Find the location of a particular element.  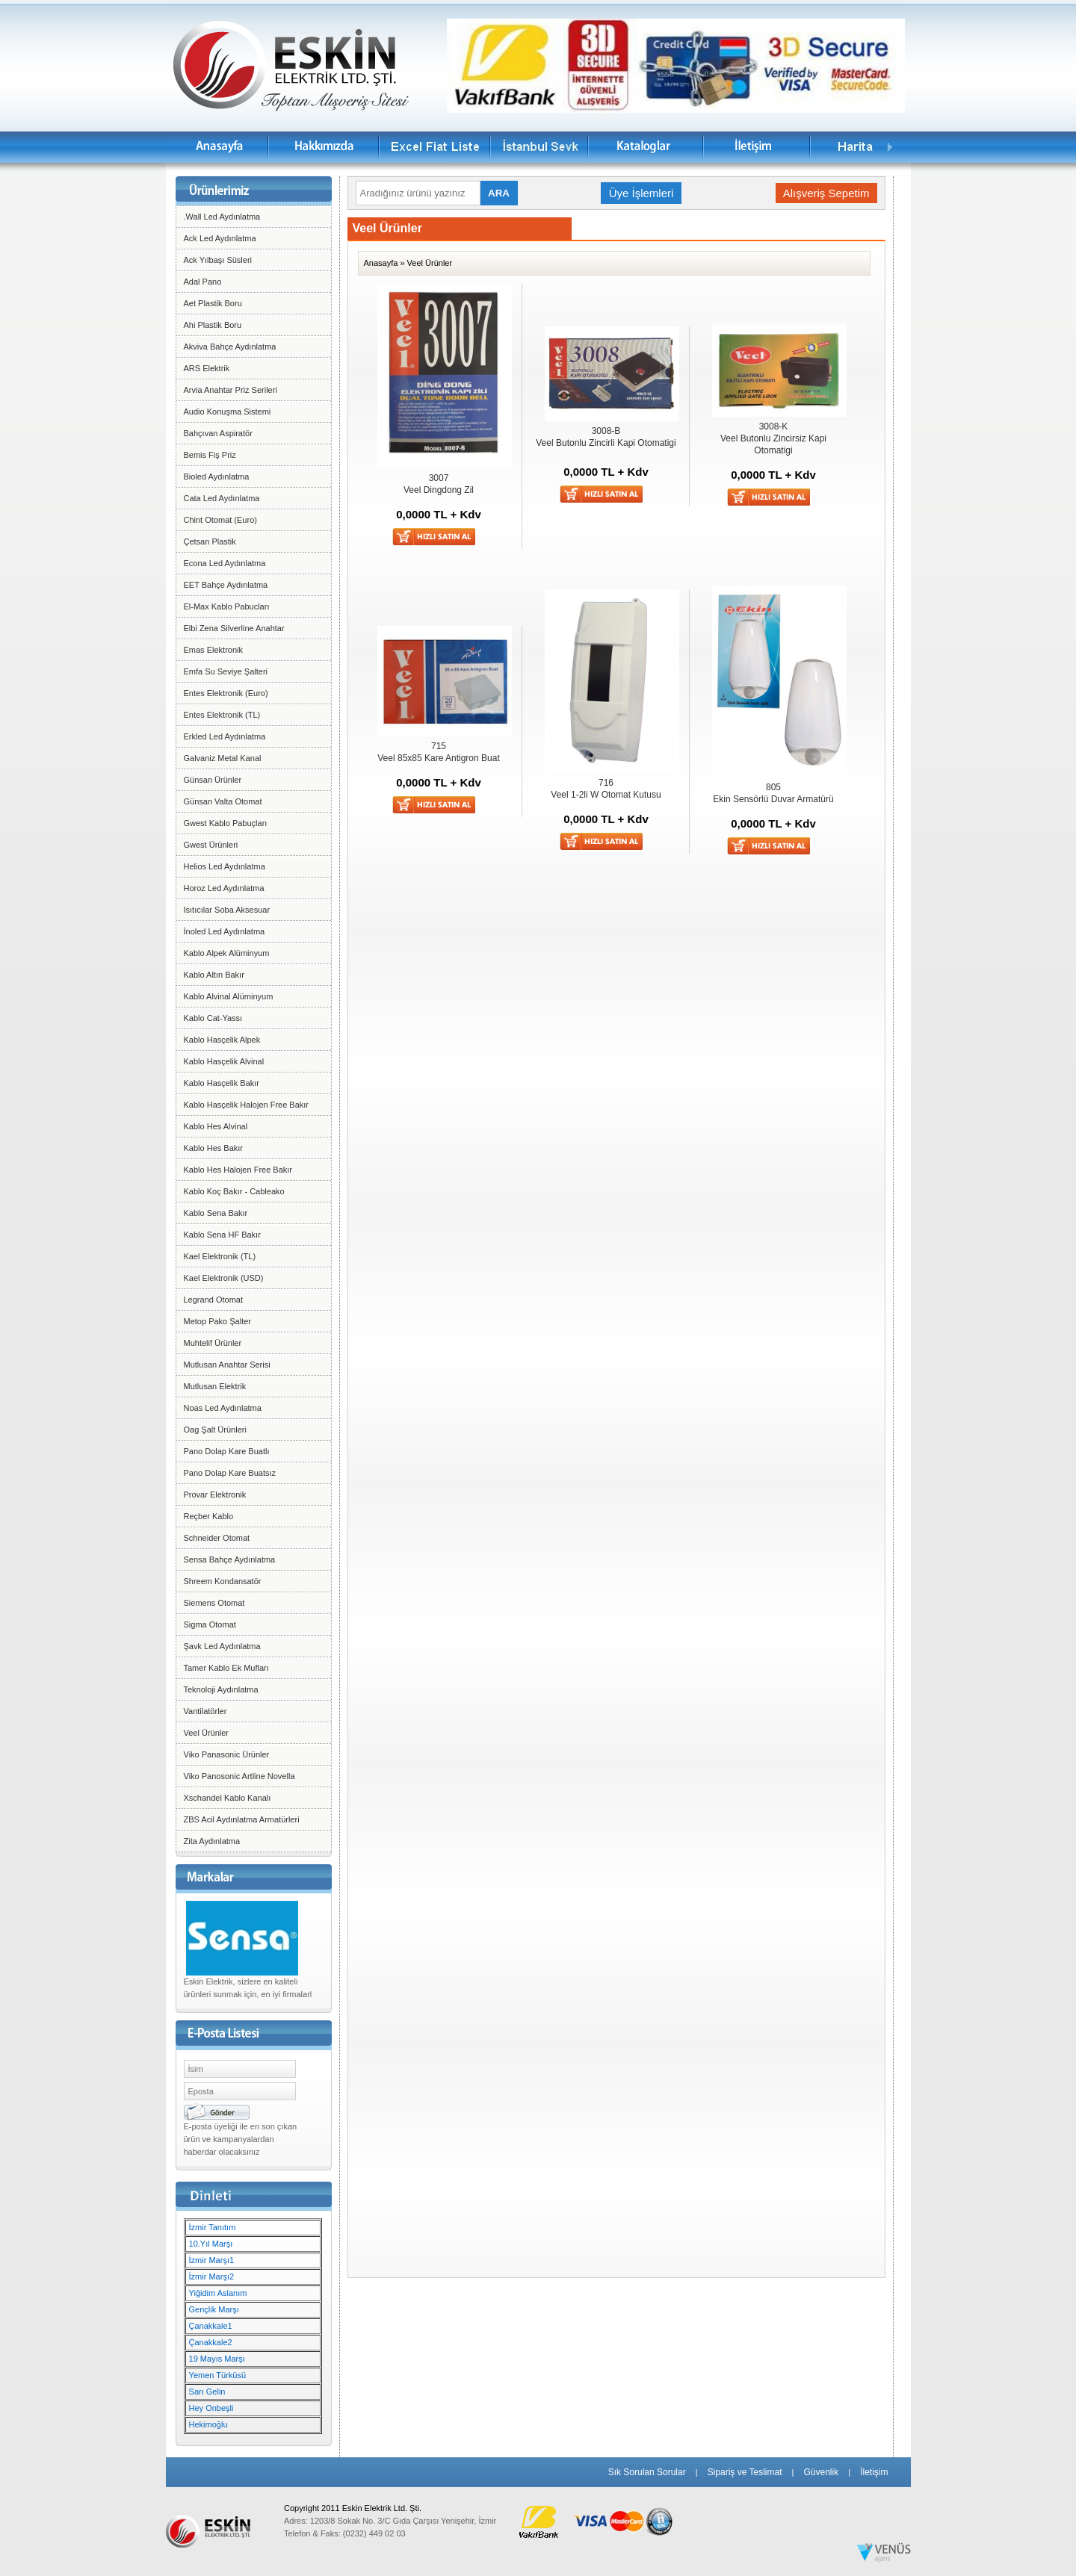

Kablo Cat-Yassı is located at coordinates (213, 1018).